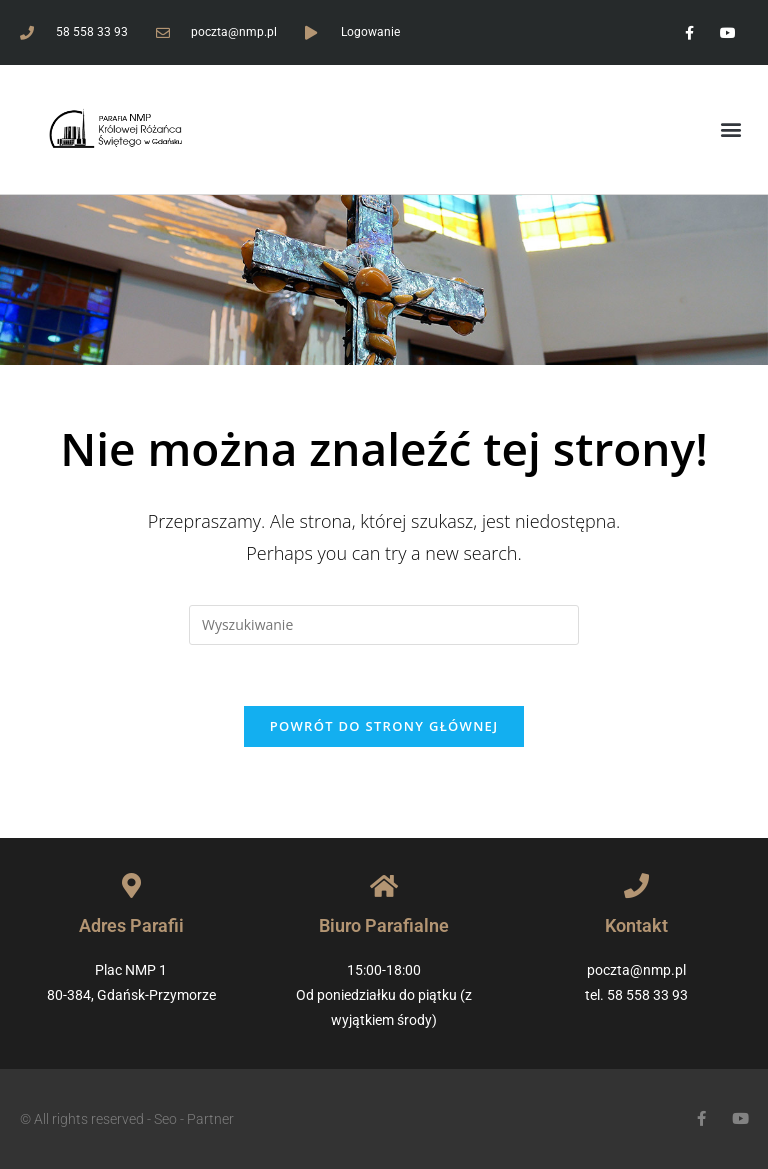 This screenshot has width=768, height=1169. What do you see at coordinates (384, 726) in the screenshot?
I see `Powrót do strony głównej` at bounding box center [384, 726].